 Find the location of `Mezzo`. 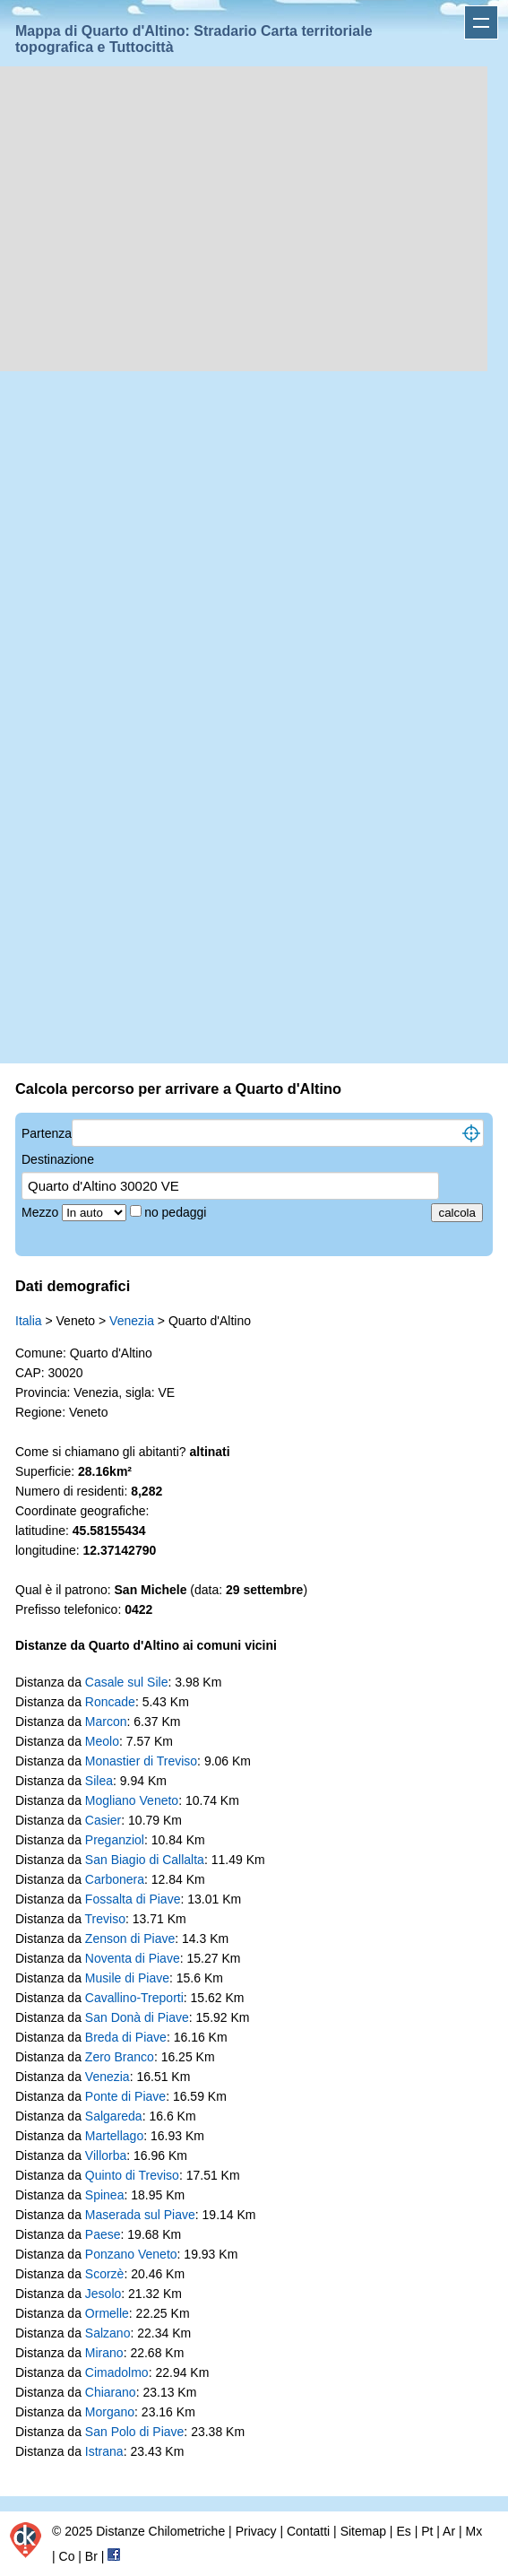

Mezzo is located at coordinates (42, 1212).